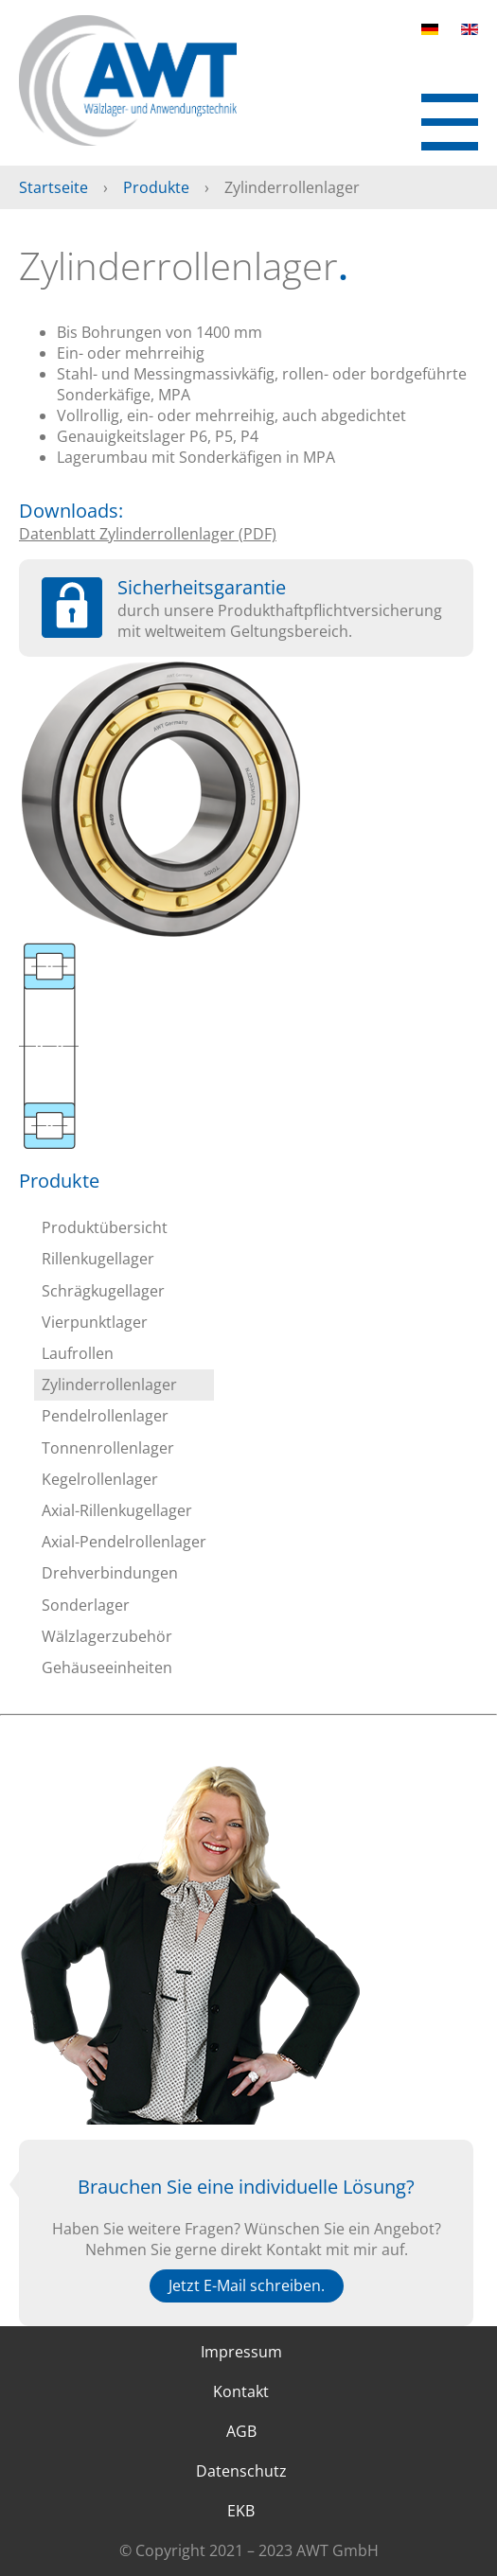 This screenshot has width=497, height=2576. I want to click on Impressum, so click(241, 2351).